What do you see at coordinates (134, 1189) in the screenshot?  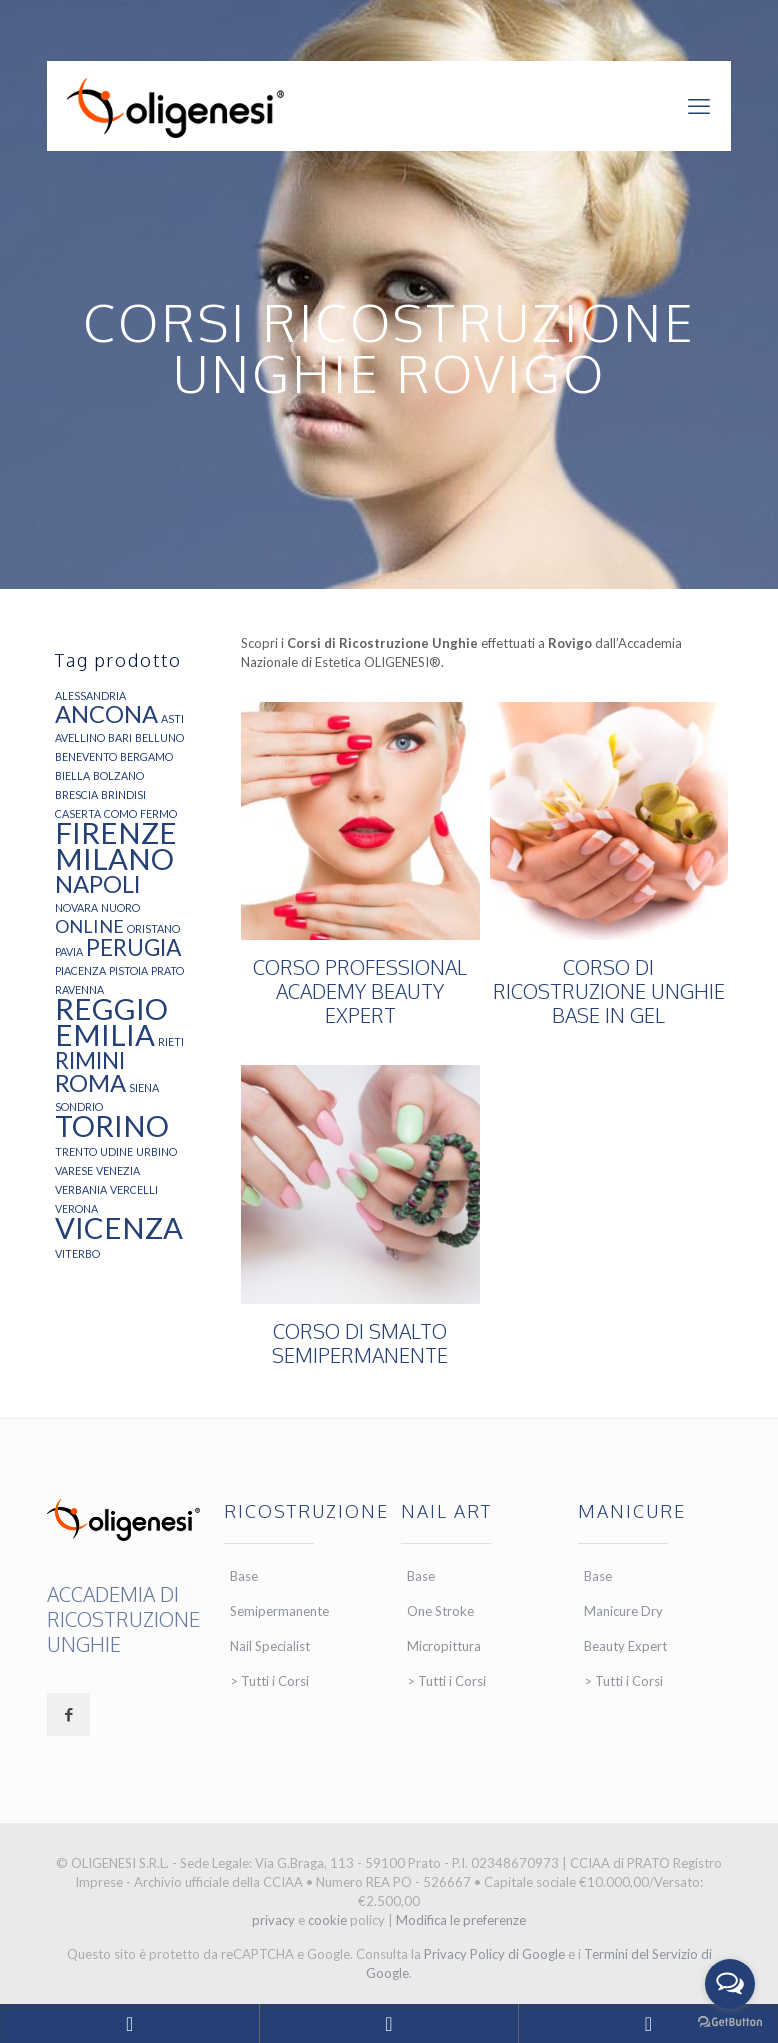 I see `VERCELLI [VERCELLI (4 elementi)]` at bounding box center [134, 1189].